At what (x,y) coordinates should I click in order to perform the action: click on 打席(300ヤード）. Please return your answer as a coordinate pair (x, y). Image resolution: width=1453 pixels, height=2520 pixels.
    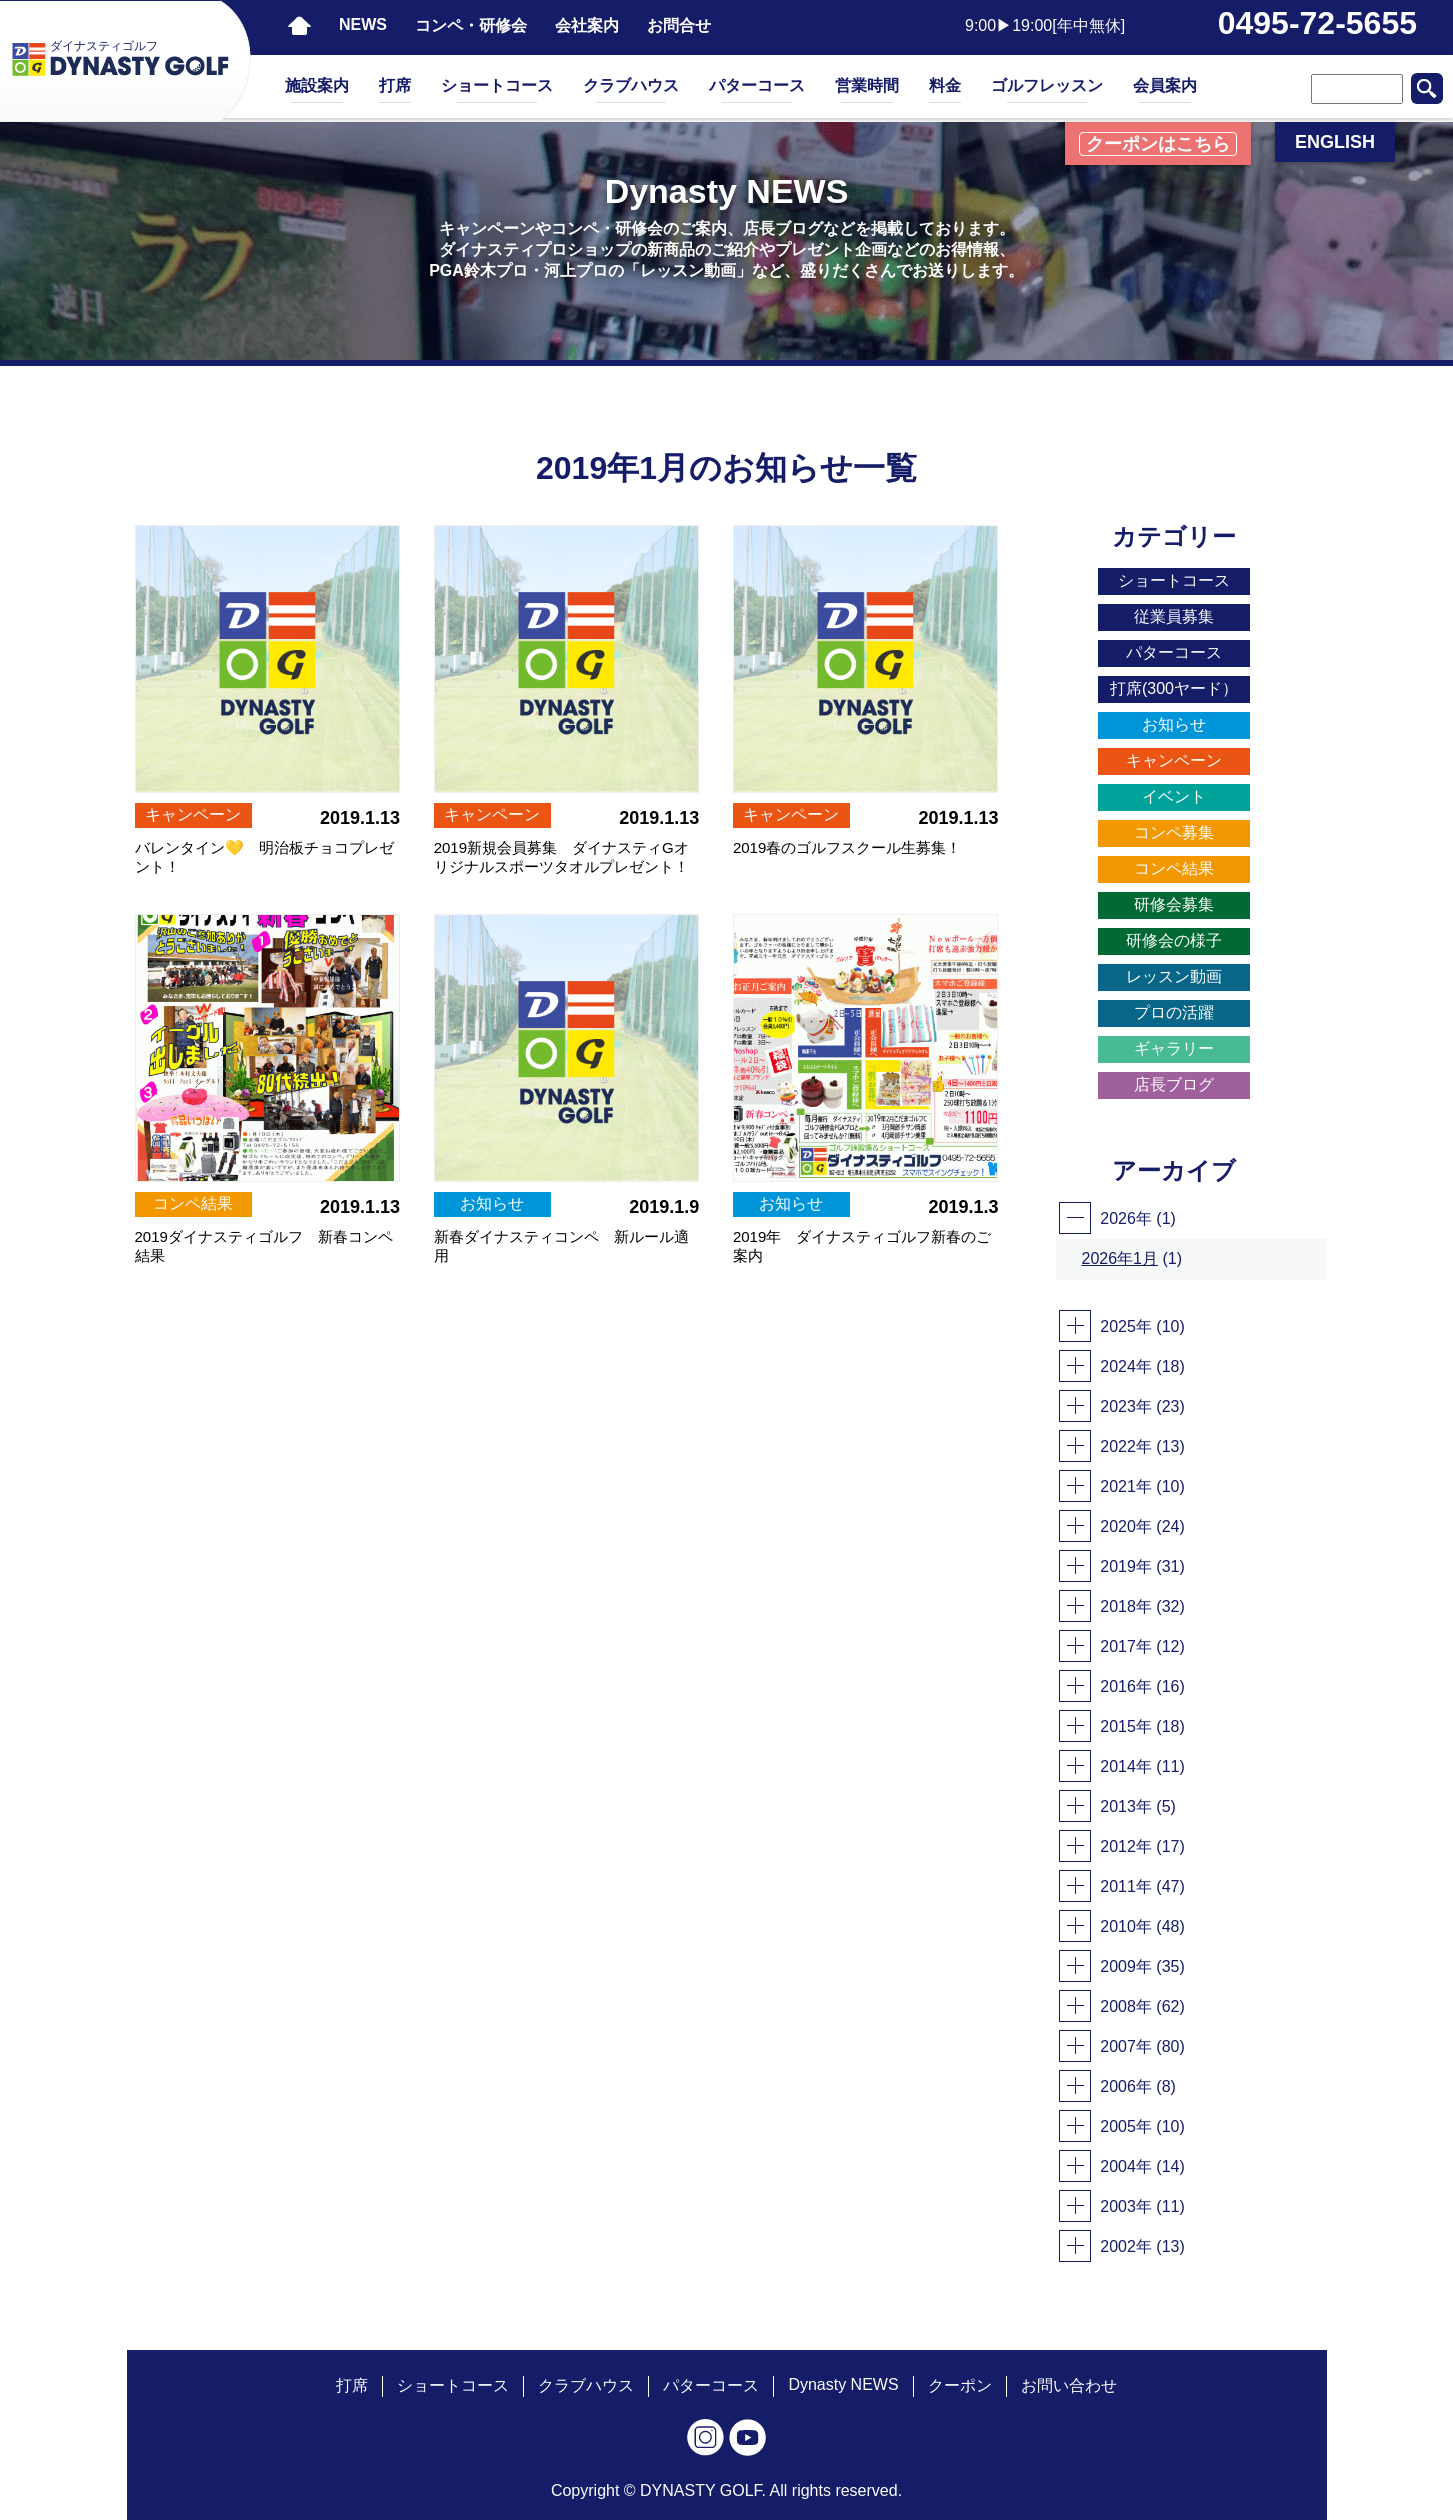
    Looking at the image, I should click on (1174, 688).